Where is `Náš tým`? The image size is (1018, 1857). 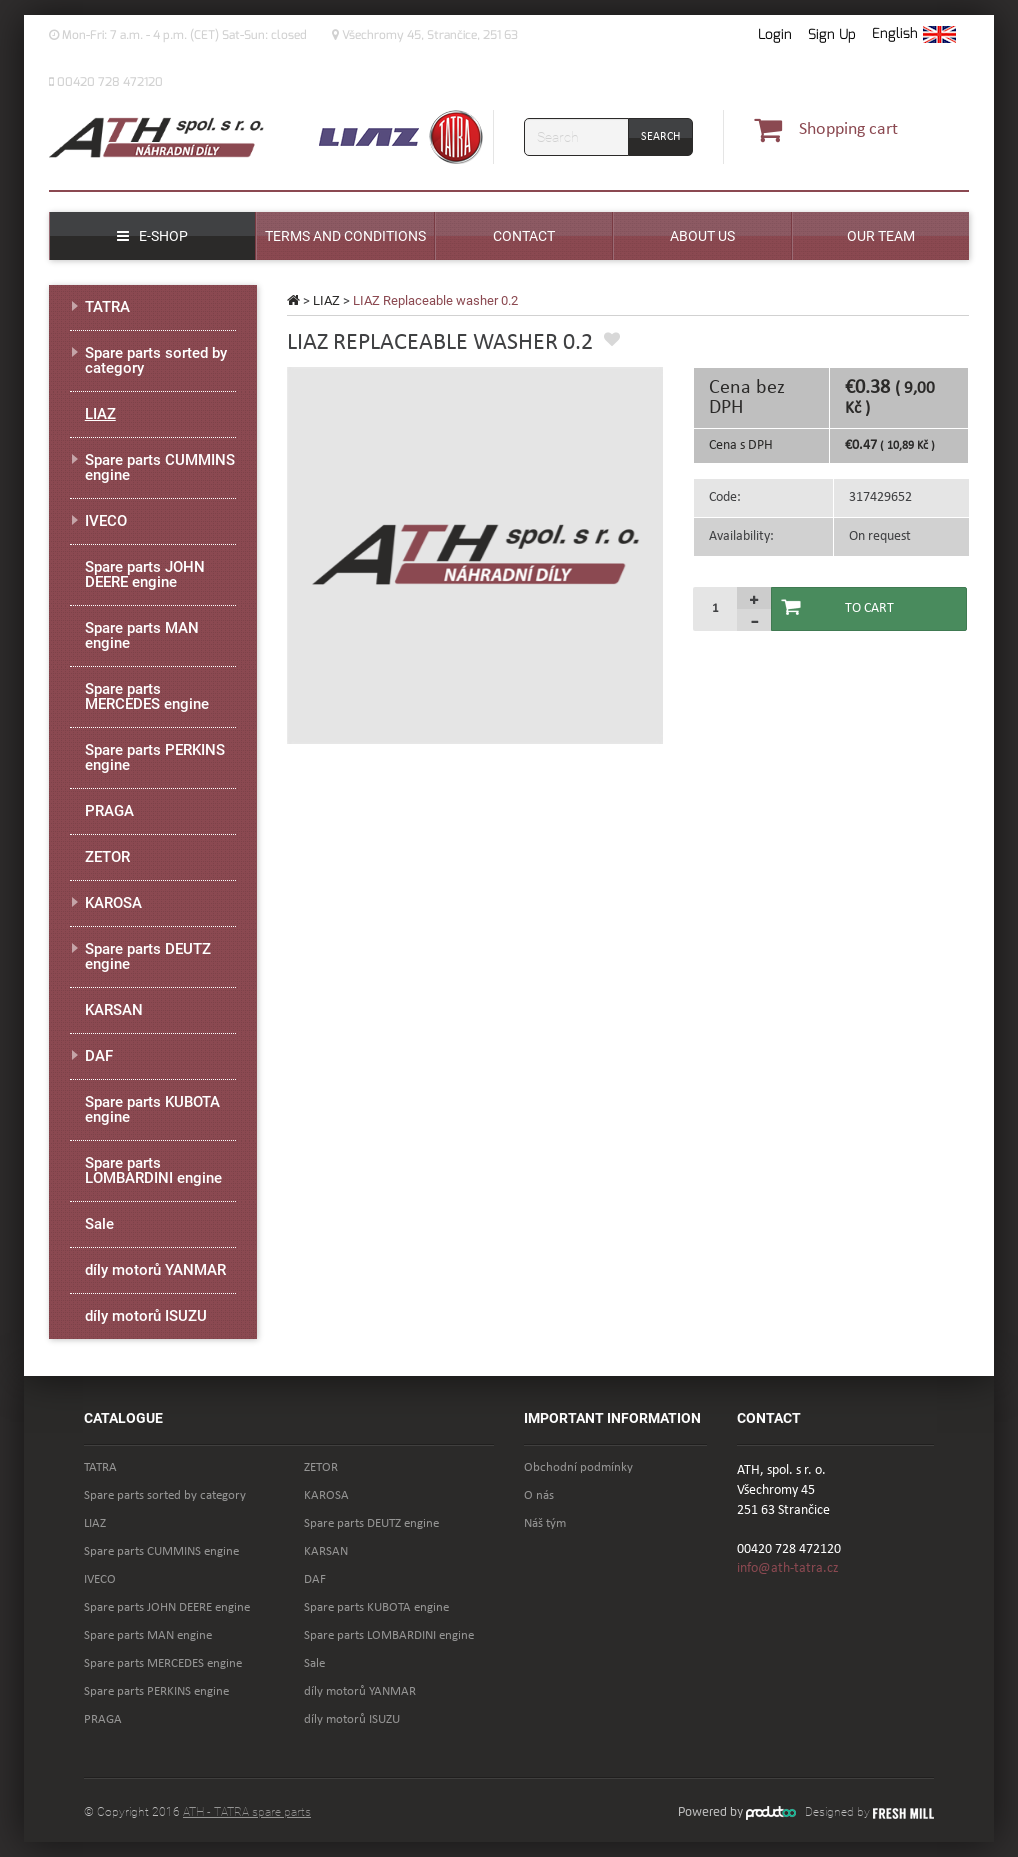 Náš tým is located at coordinates (545, 1523).